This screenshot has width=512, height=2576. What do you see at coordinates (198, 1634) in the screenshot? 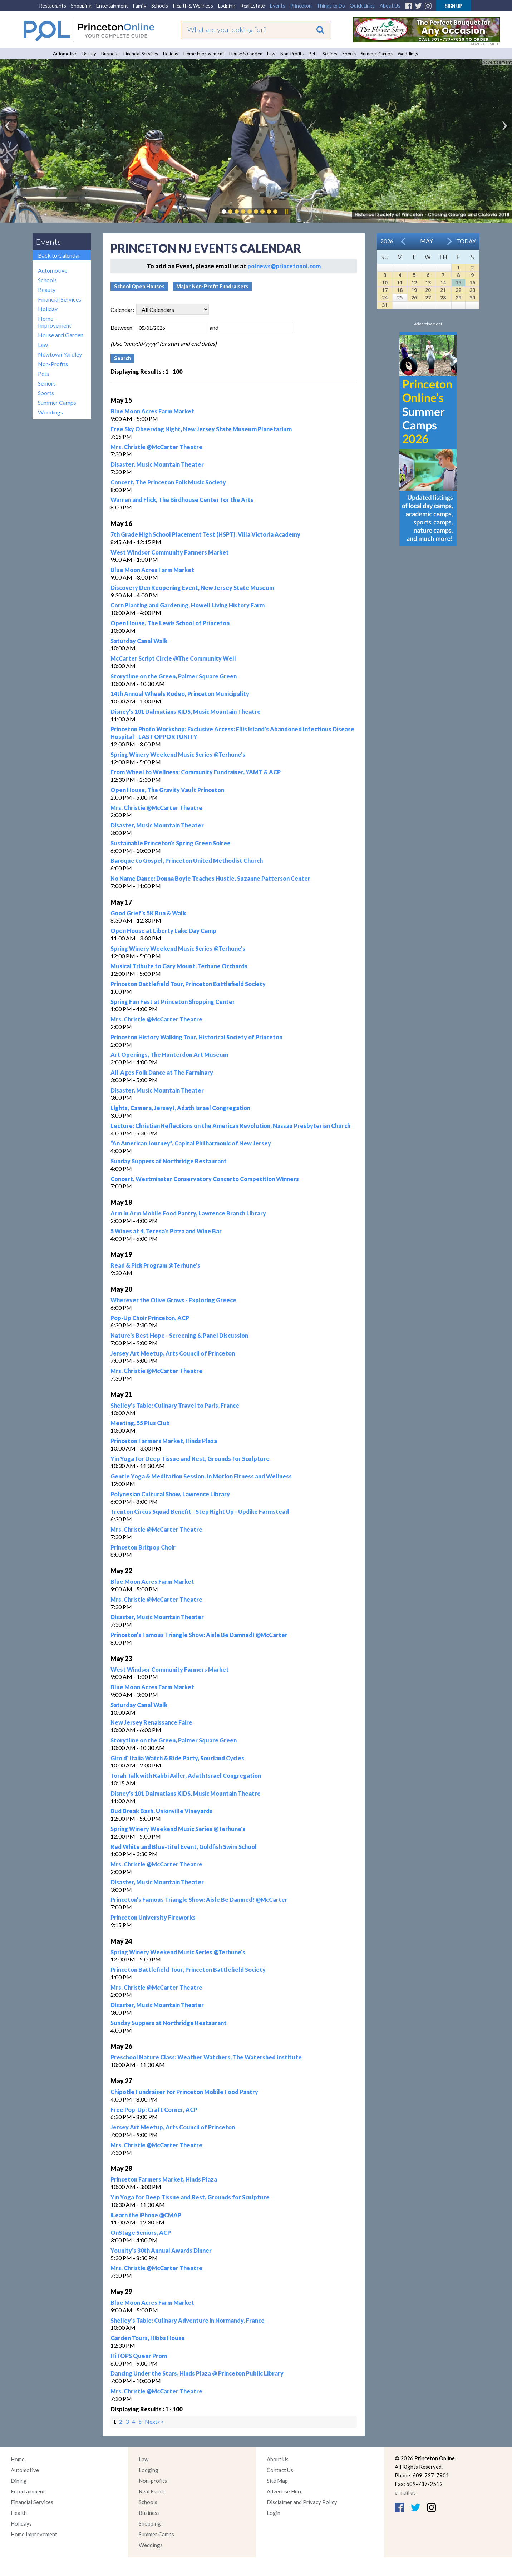
I see `Princeton’s Famous Triangle Show: Aisle Be Damned! @McCarter` at bounding box center [198, 1634].